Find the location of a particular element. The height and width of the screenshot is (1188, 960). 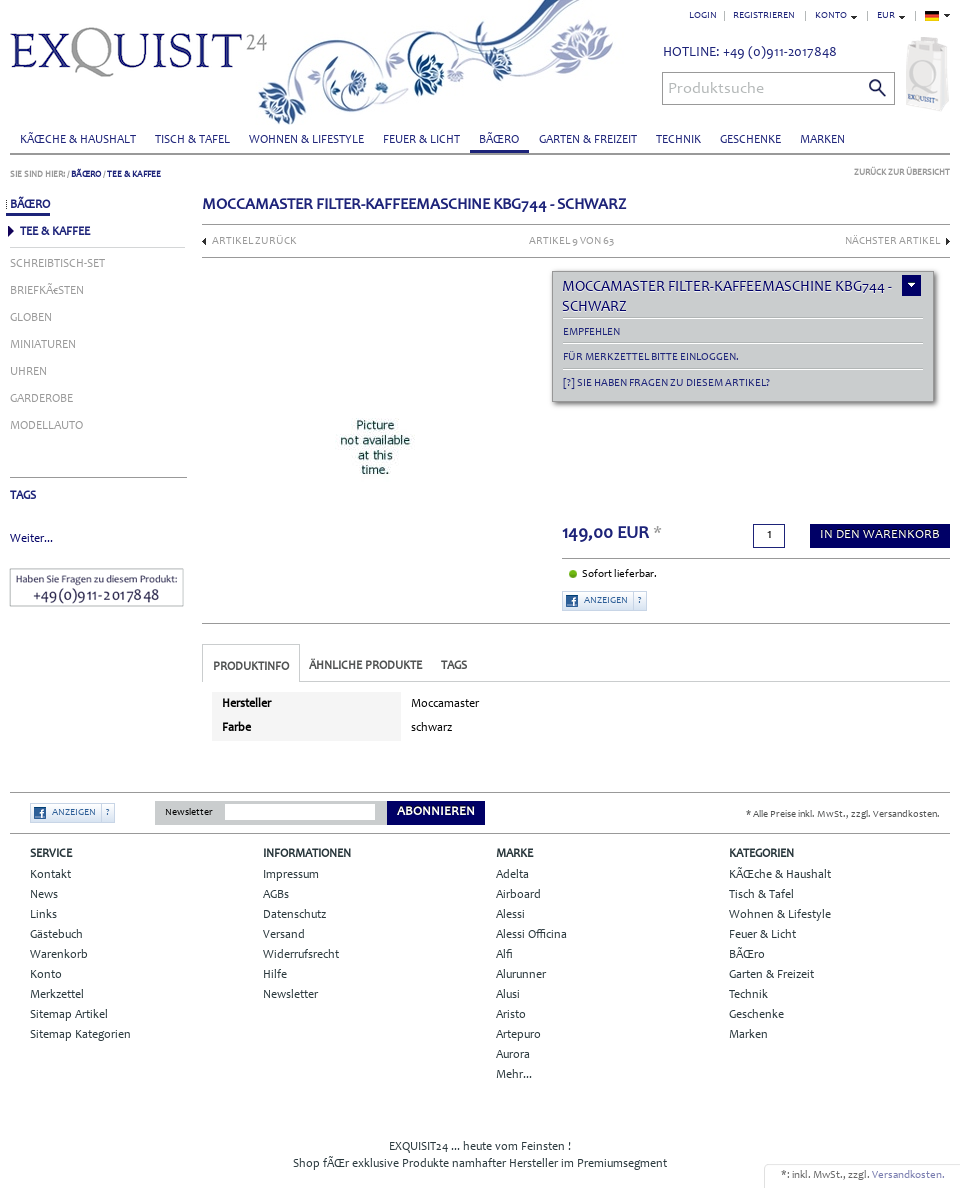

Ähnliche Produkte is located at coordinates (365, 666).